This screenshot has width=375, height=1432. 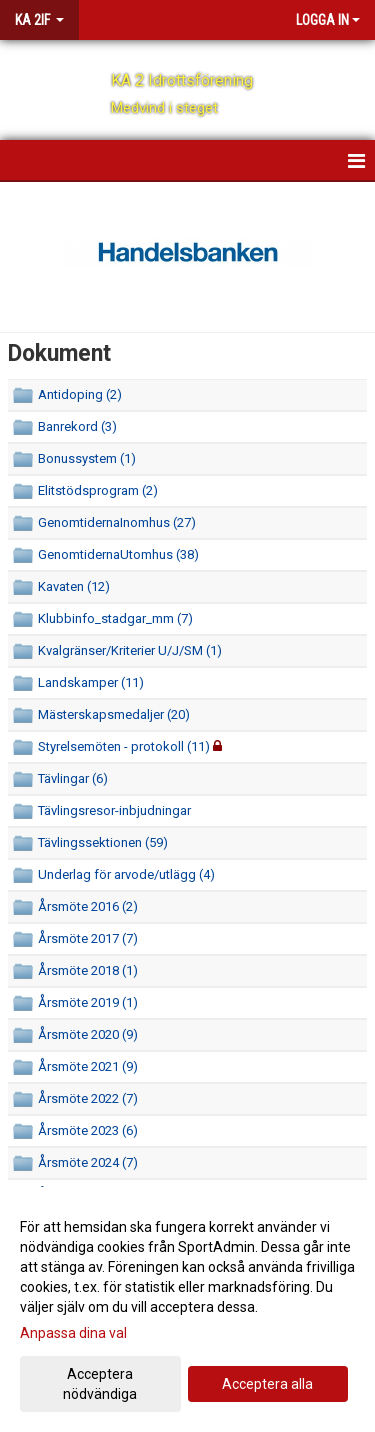 What do you see at coordinates (118, 554) in the screenshot?
I see `GenomtidernaUtomhus (38)` at bounding box center [118, 554].